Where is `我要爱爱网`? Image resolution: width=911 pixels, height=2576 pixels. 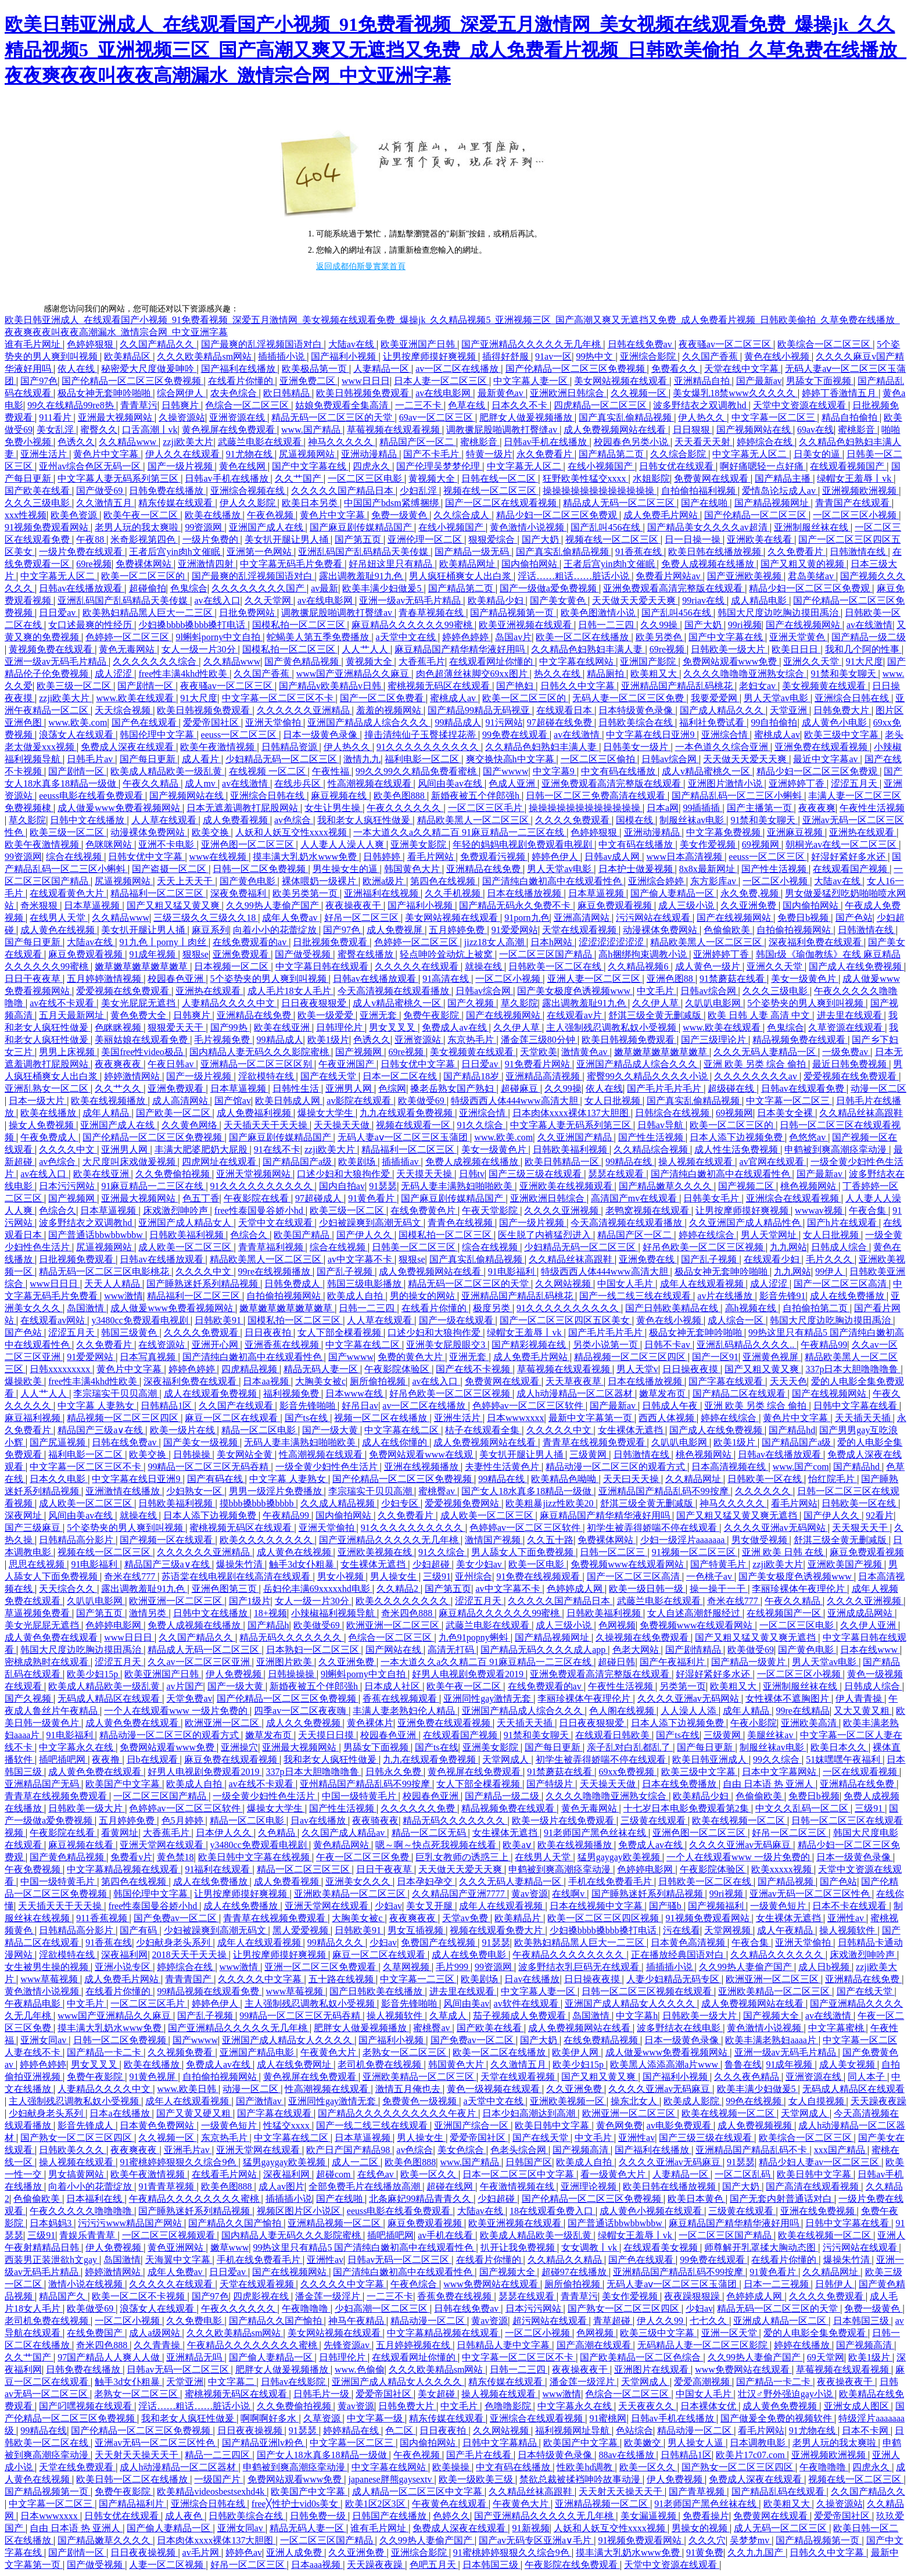 我要爱爱网 is located at coordinates (715, 698).